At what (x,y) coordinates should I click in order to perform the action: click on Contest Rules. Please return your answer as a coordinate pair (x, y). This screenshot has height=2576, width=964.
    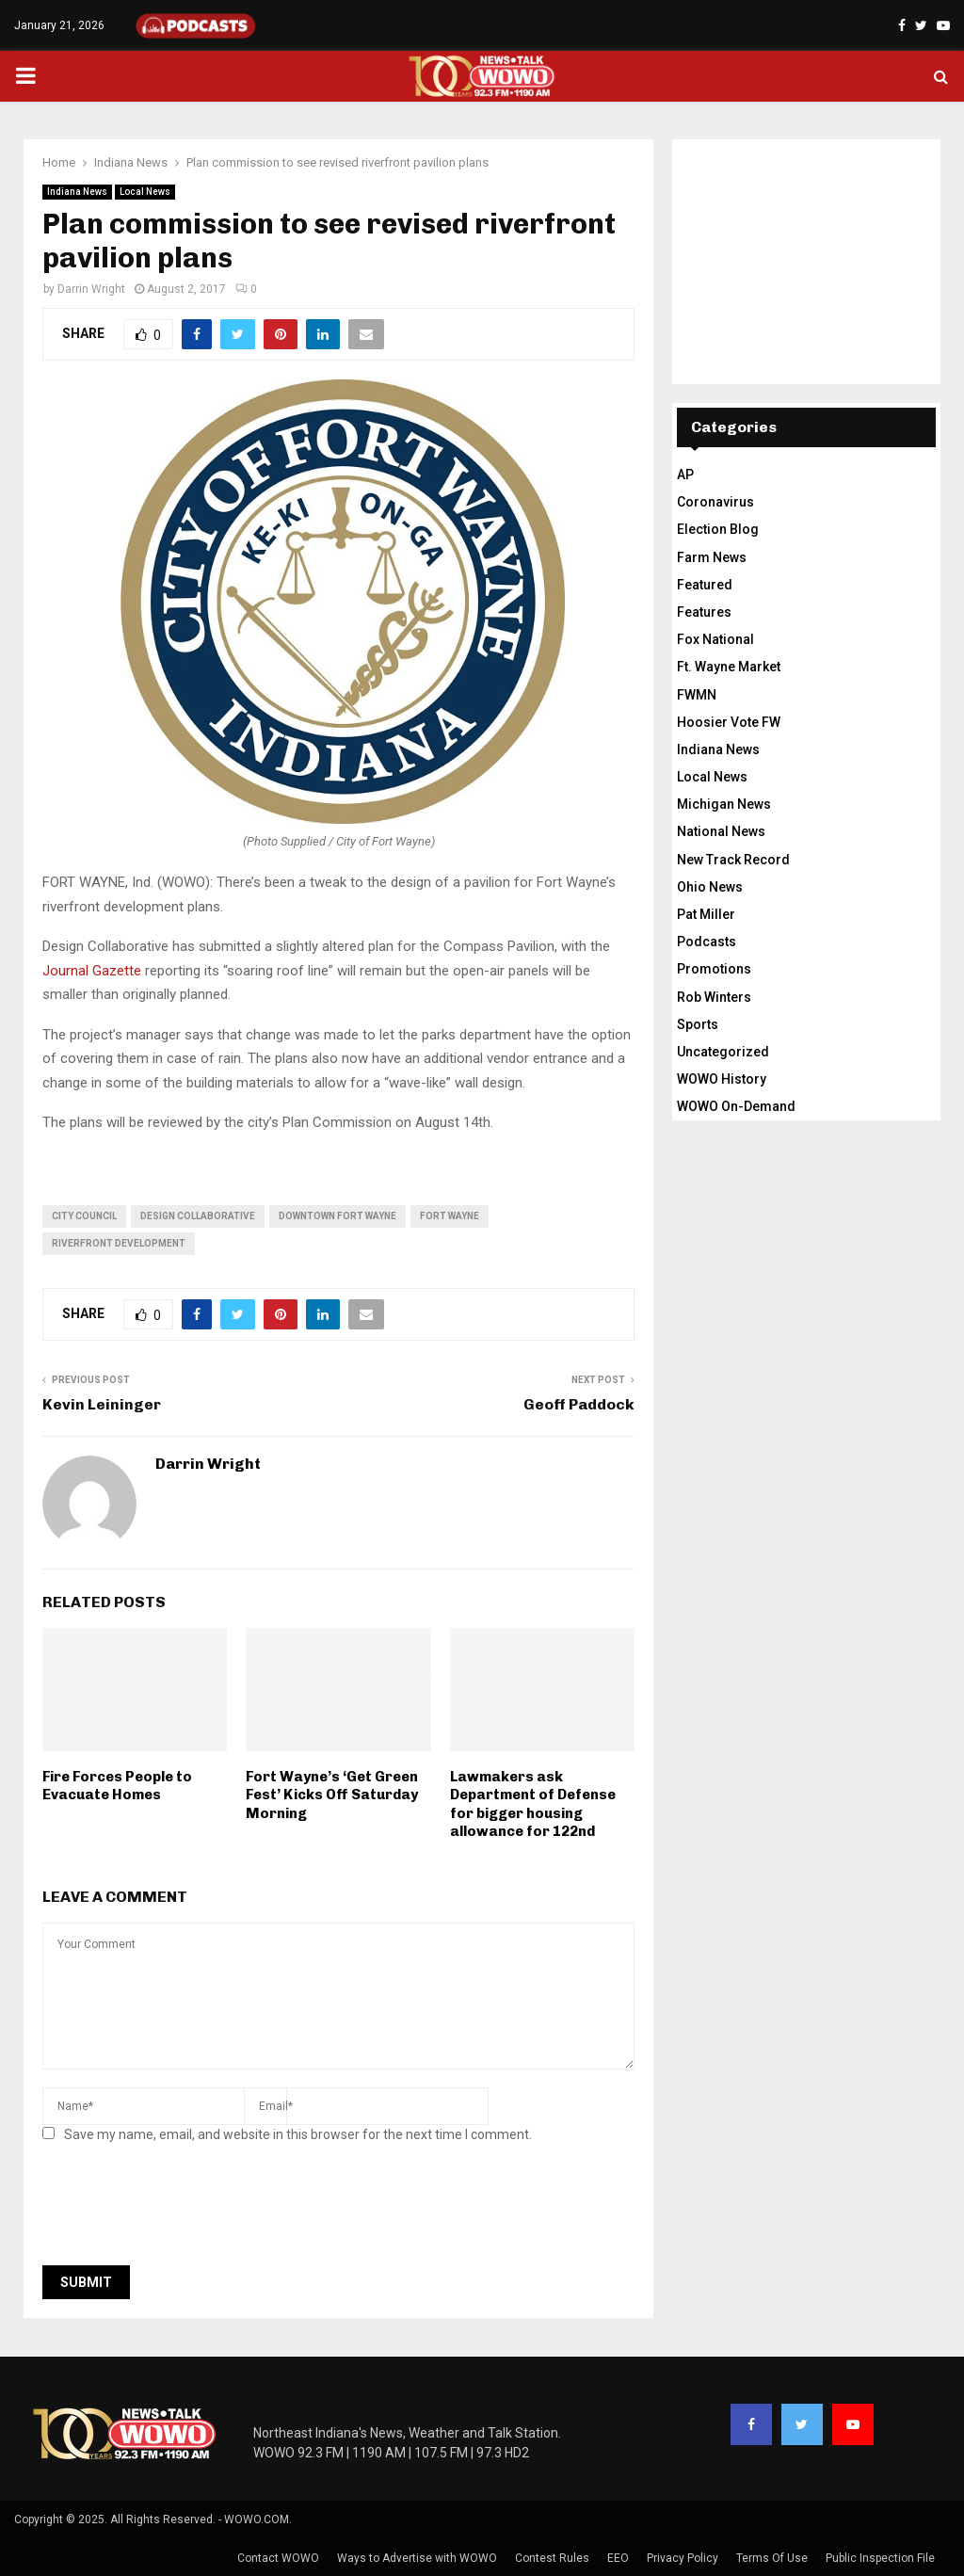
    Looking at the image, I should click on (552, 2558).